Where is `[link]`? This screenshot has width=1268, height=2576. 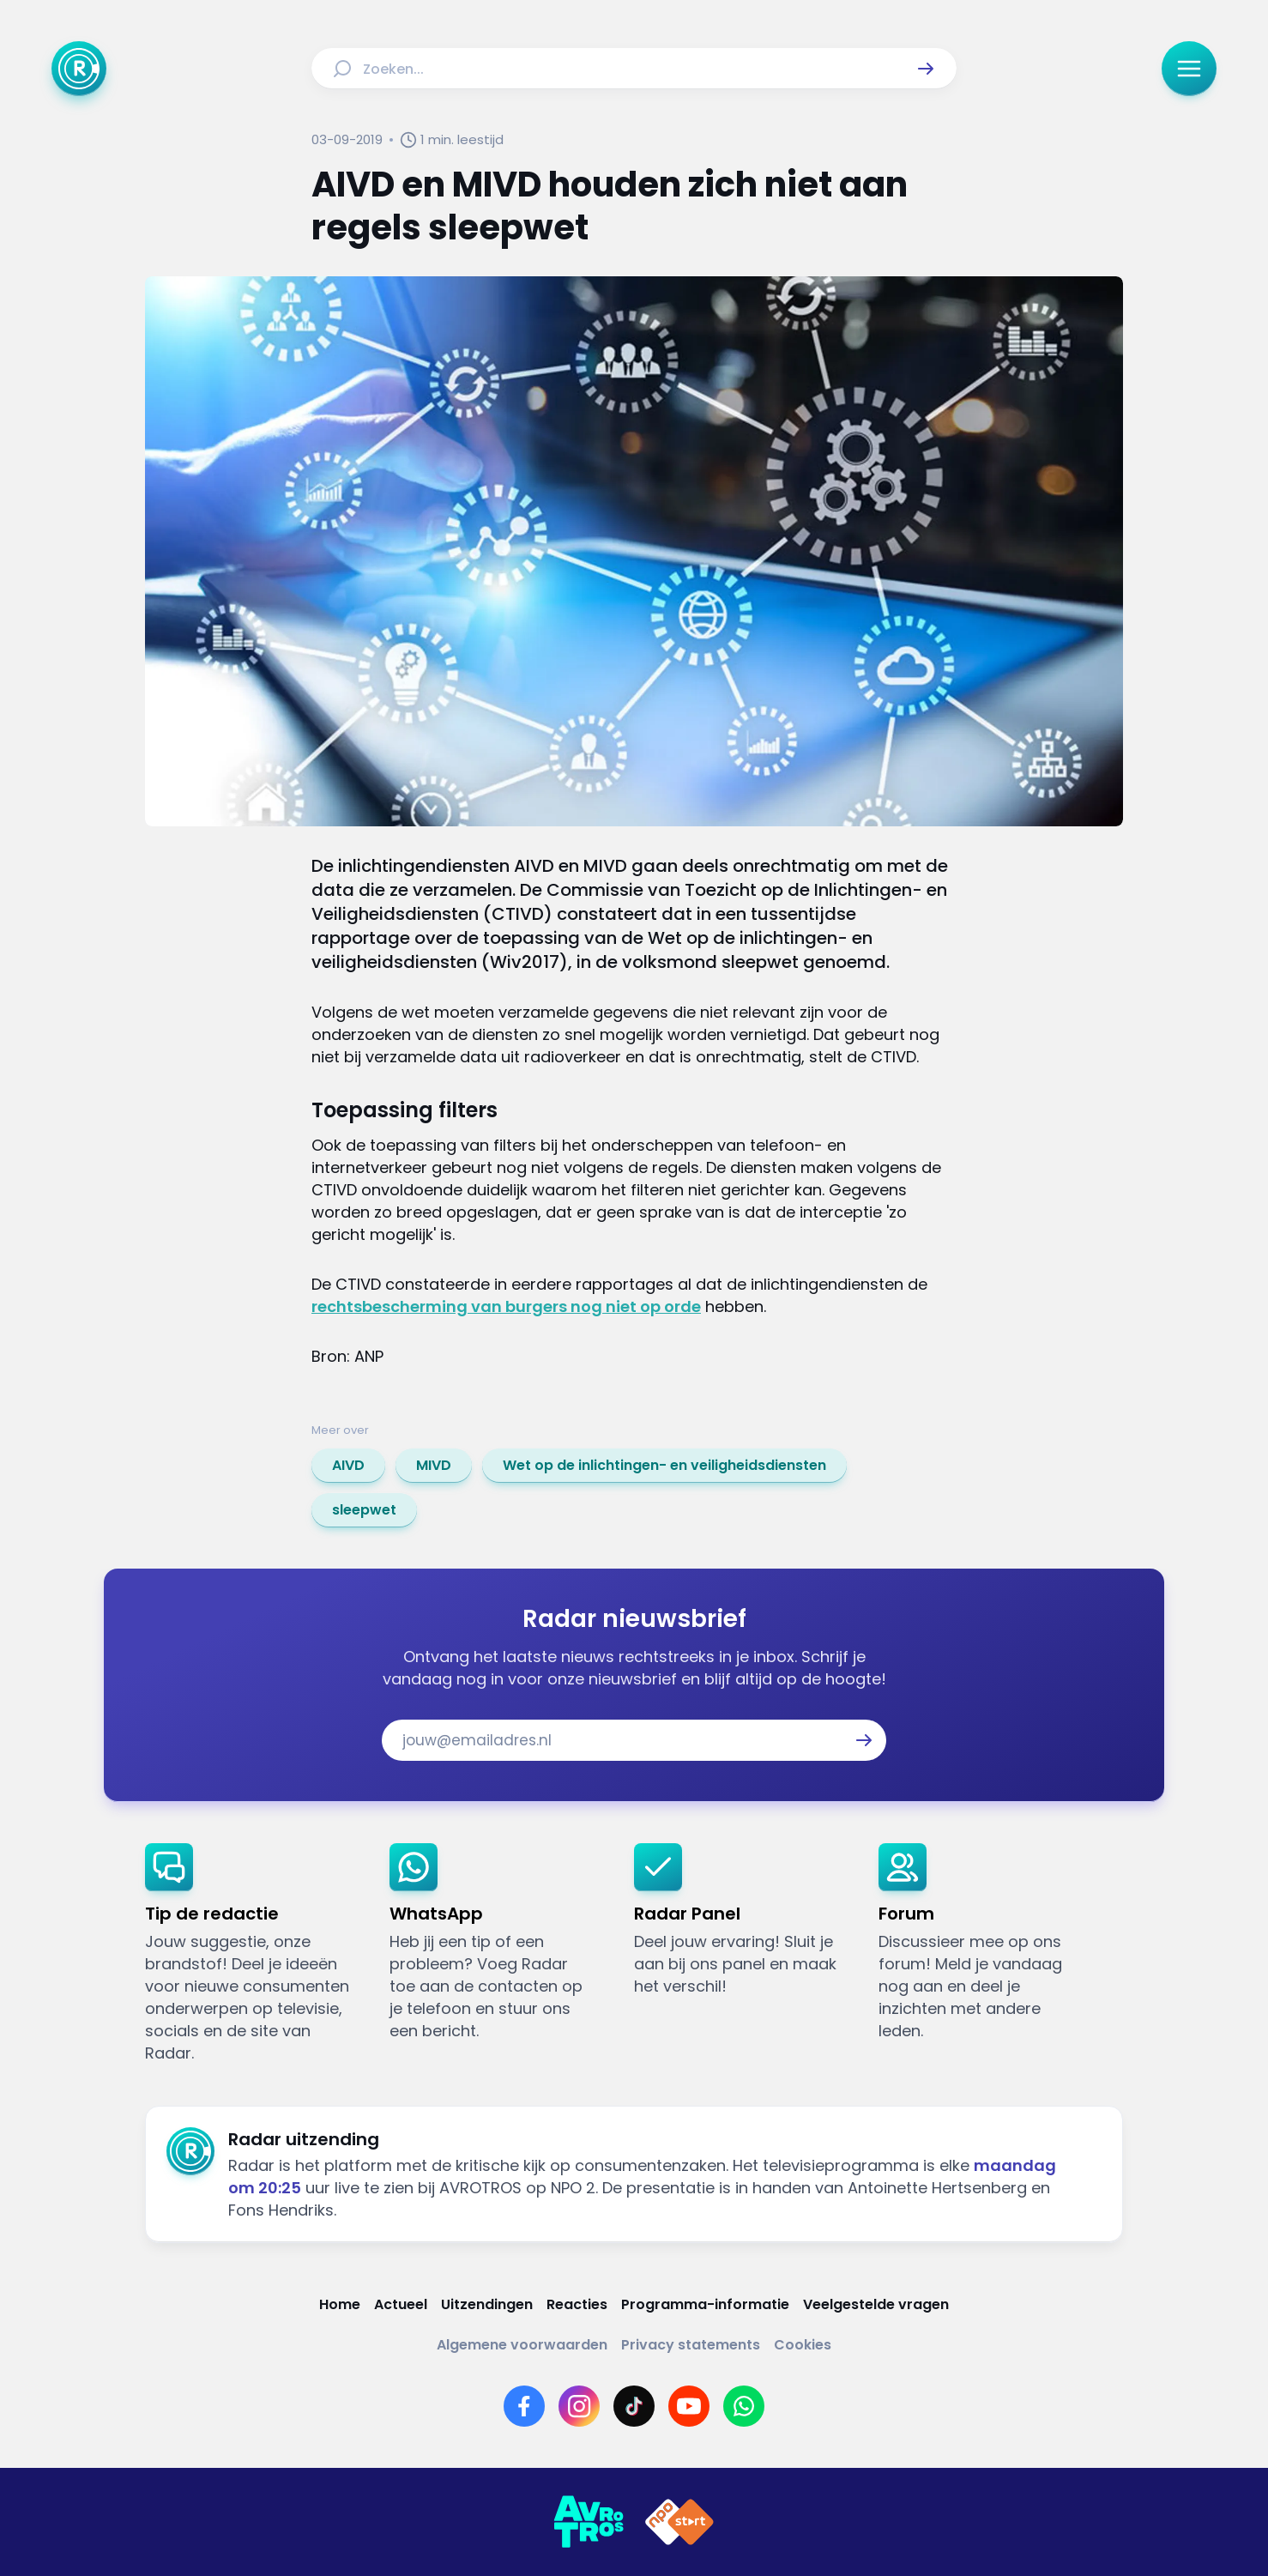 [link] is located at coordinates (348, 1465).